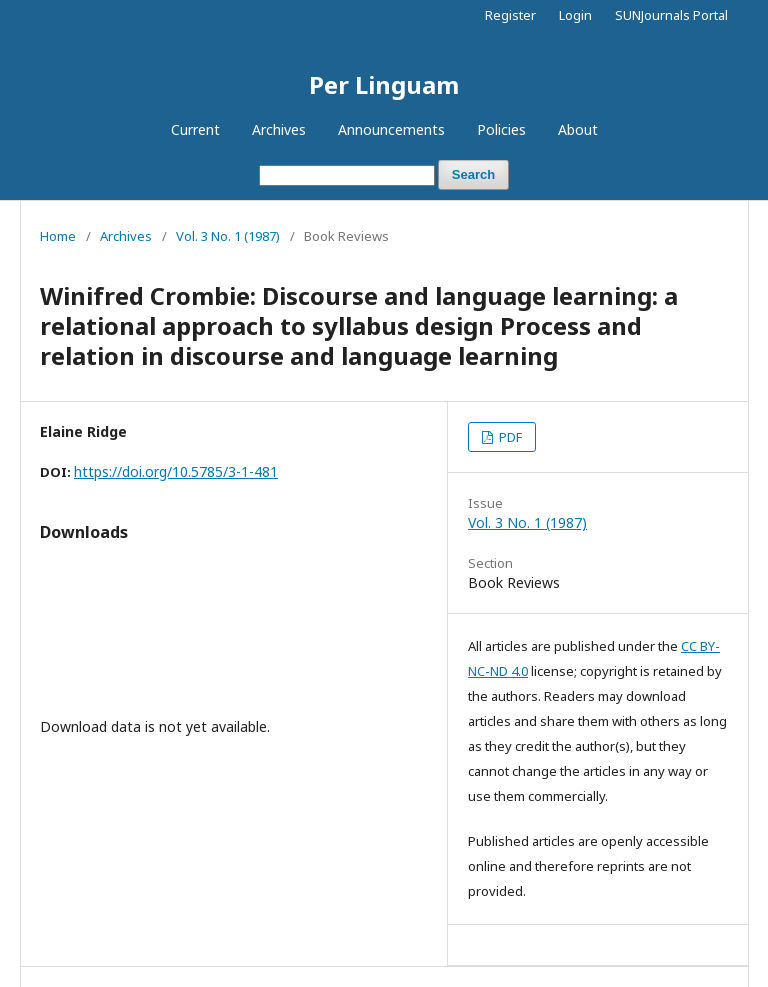 The height and width of the screenshot is (987, 768). What do you see at coordinates (176, 471) in the screenshot?
I see `https://doi.org/10.5785/3-1-481` at bounding box center [176, 471].